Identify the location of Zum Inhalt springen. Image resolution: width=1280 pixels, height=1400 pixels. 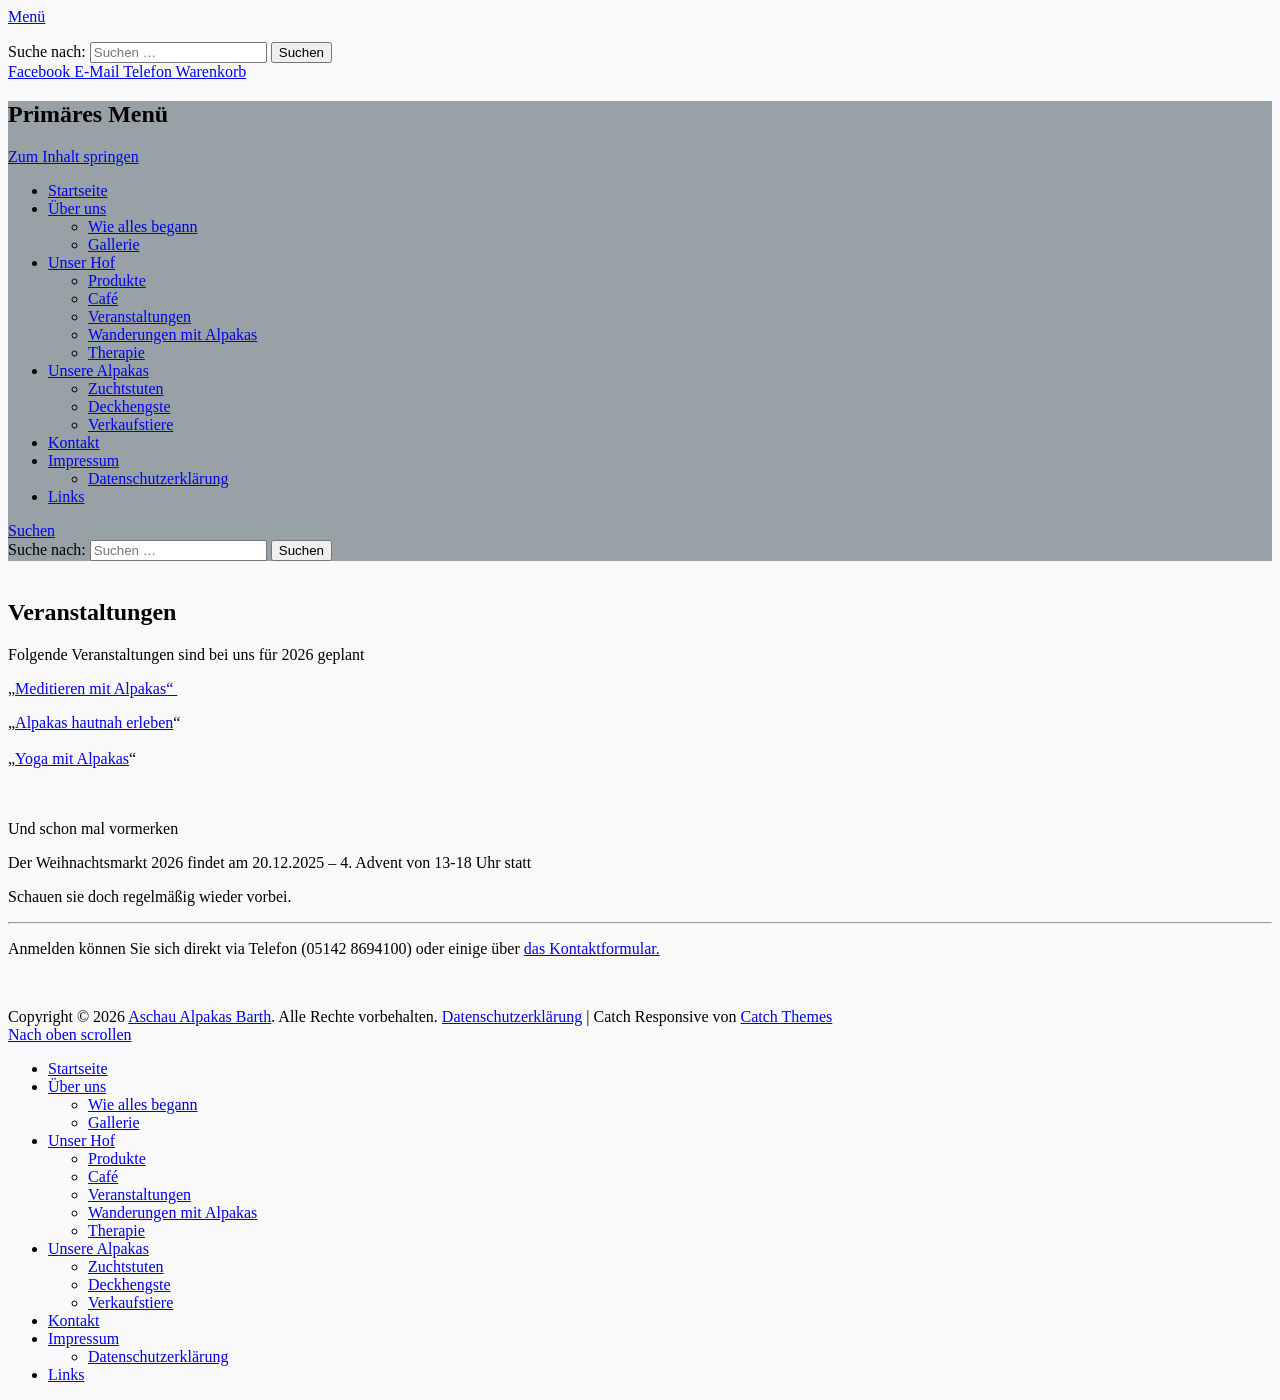
(73, 156).